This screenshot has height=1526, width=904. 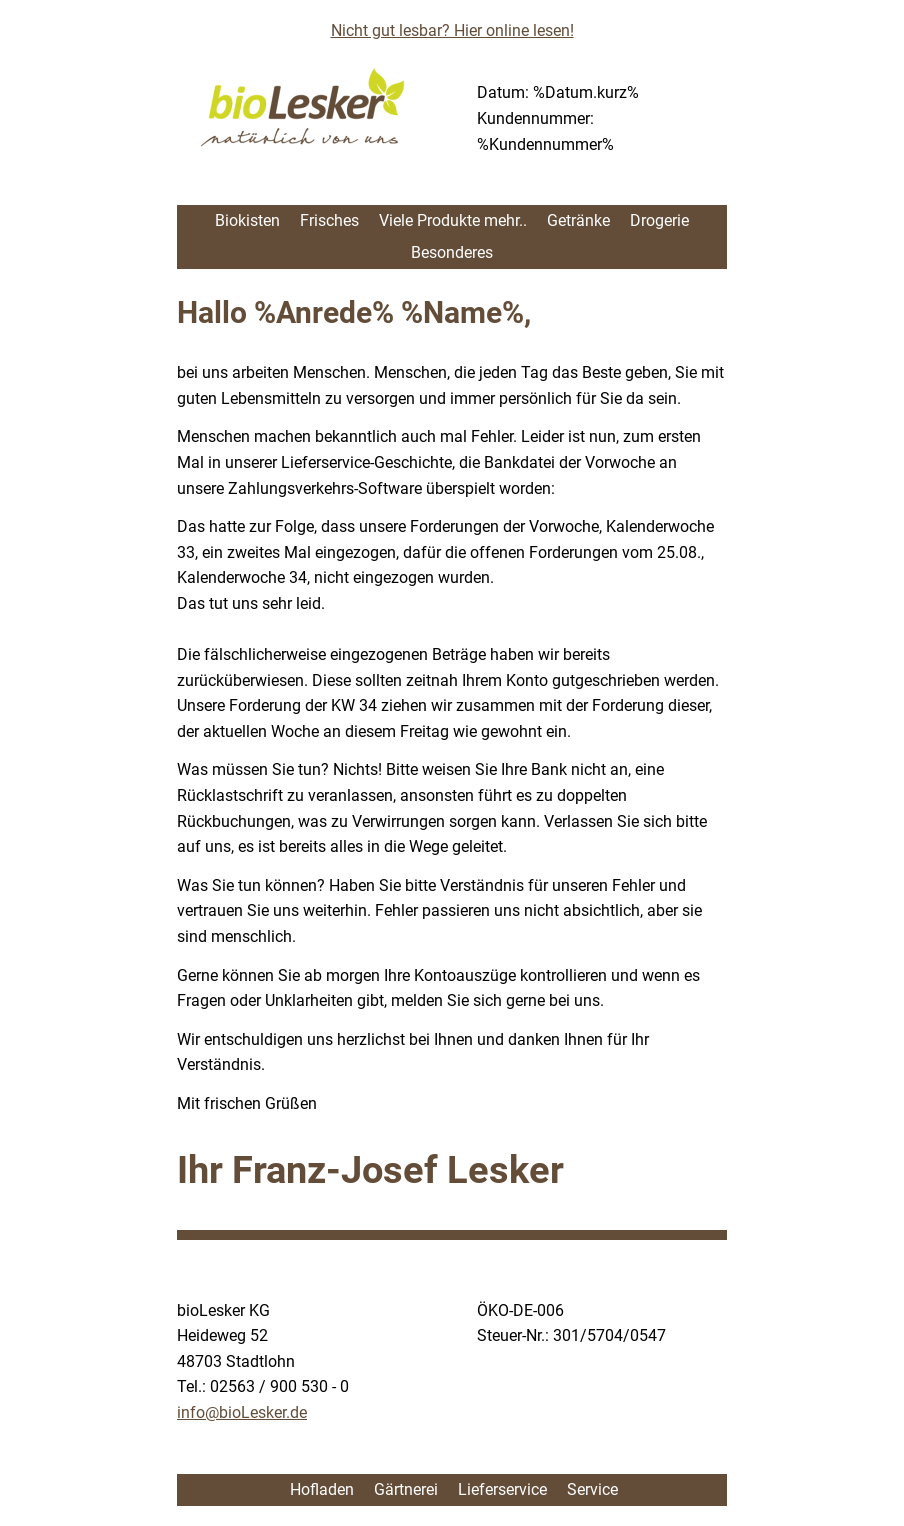 What do you see at coordinates (578, 220) in the screenshot?
I see `Getränke` at bounding box center [578, 220].